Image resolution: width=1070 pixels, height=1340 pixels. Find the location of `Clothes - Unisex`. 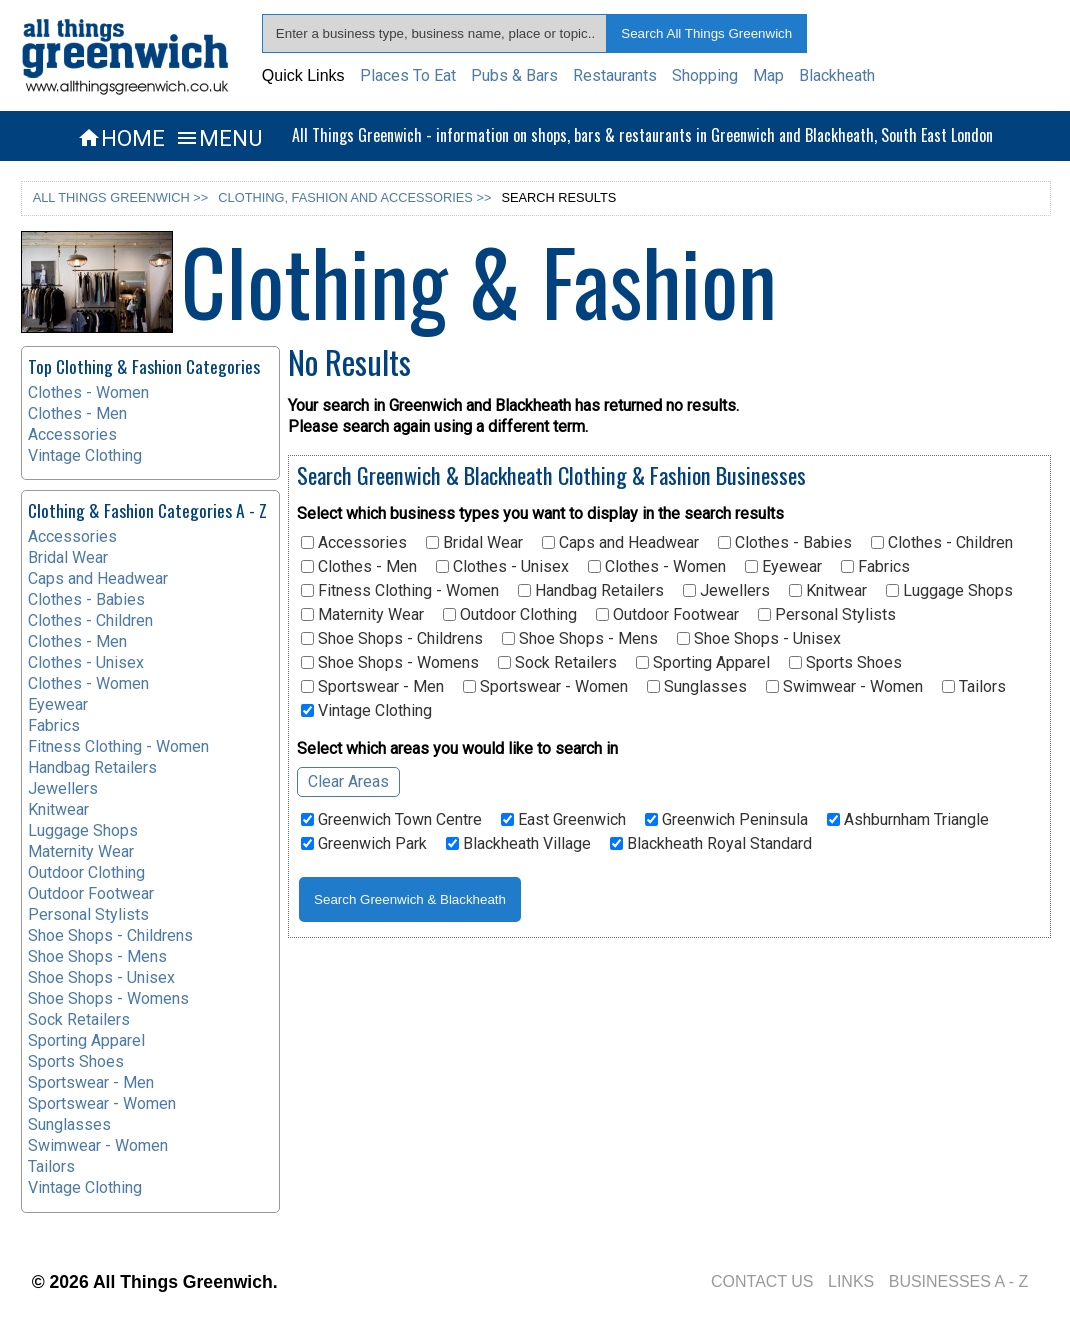

Clothes - Unisex is located at coordinates (502, 567).